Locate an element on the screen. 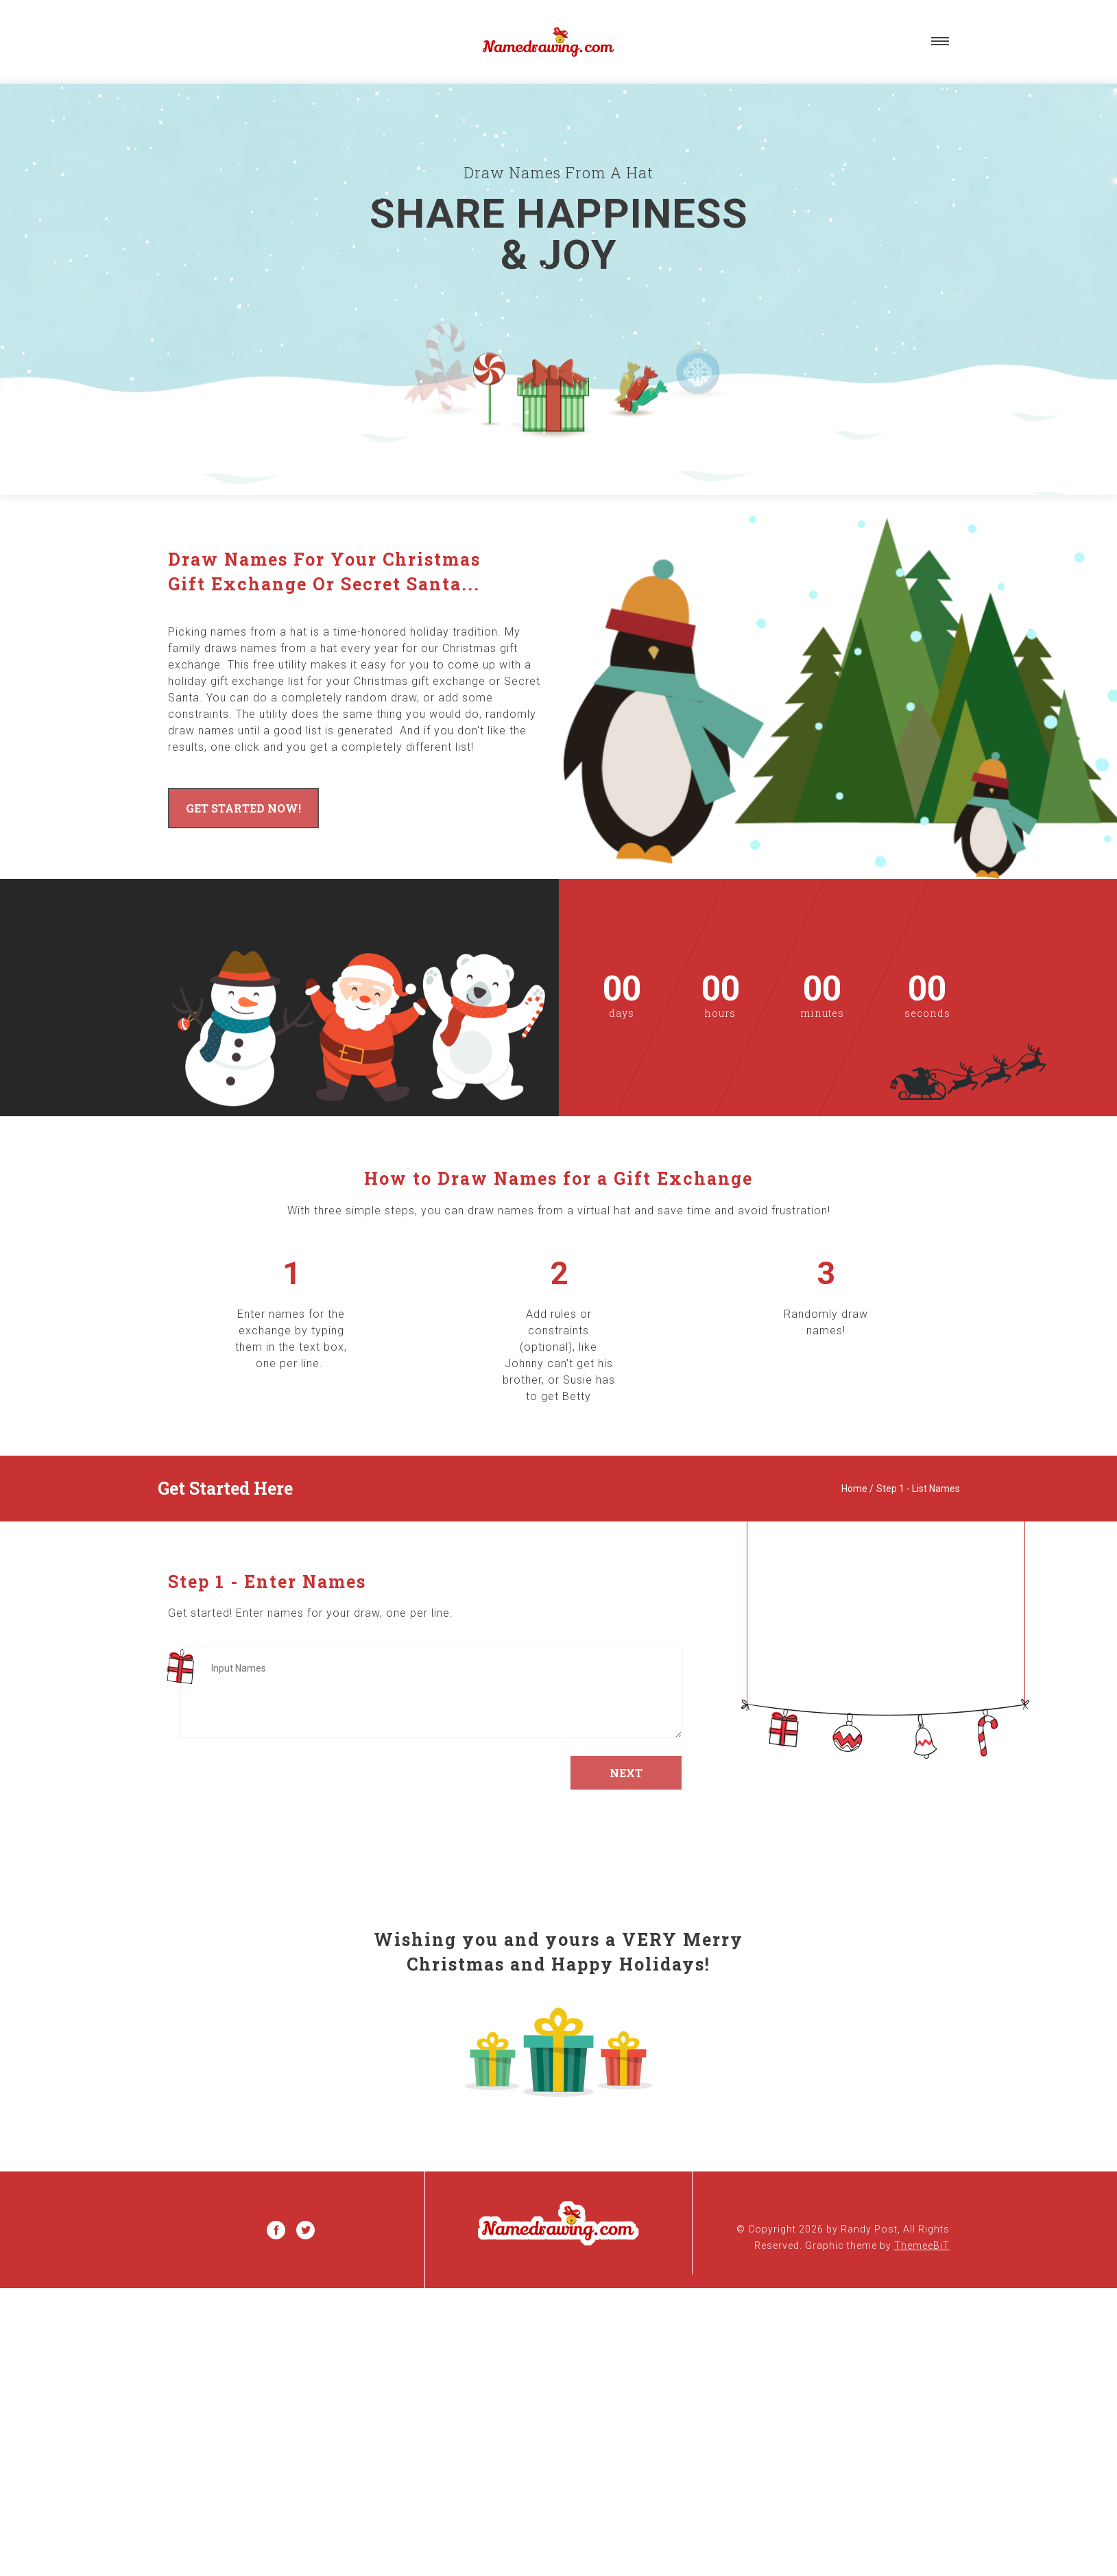 Image resolution: width=1117 pixels, height=2576 pixels. Get Started Now! is located at coordinates (243, 808).